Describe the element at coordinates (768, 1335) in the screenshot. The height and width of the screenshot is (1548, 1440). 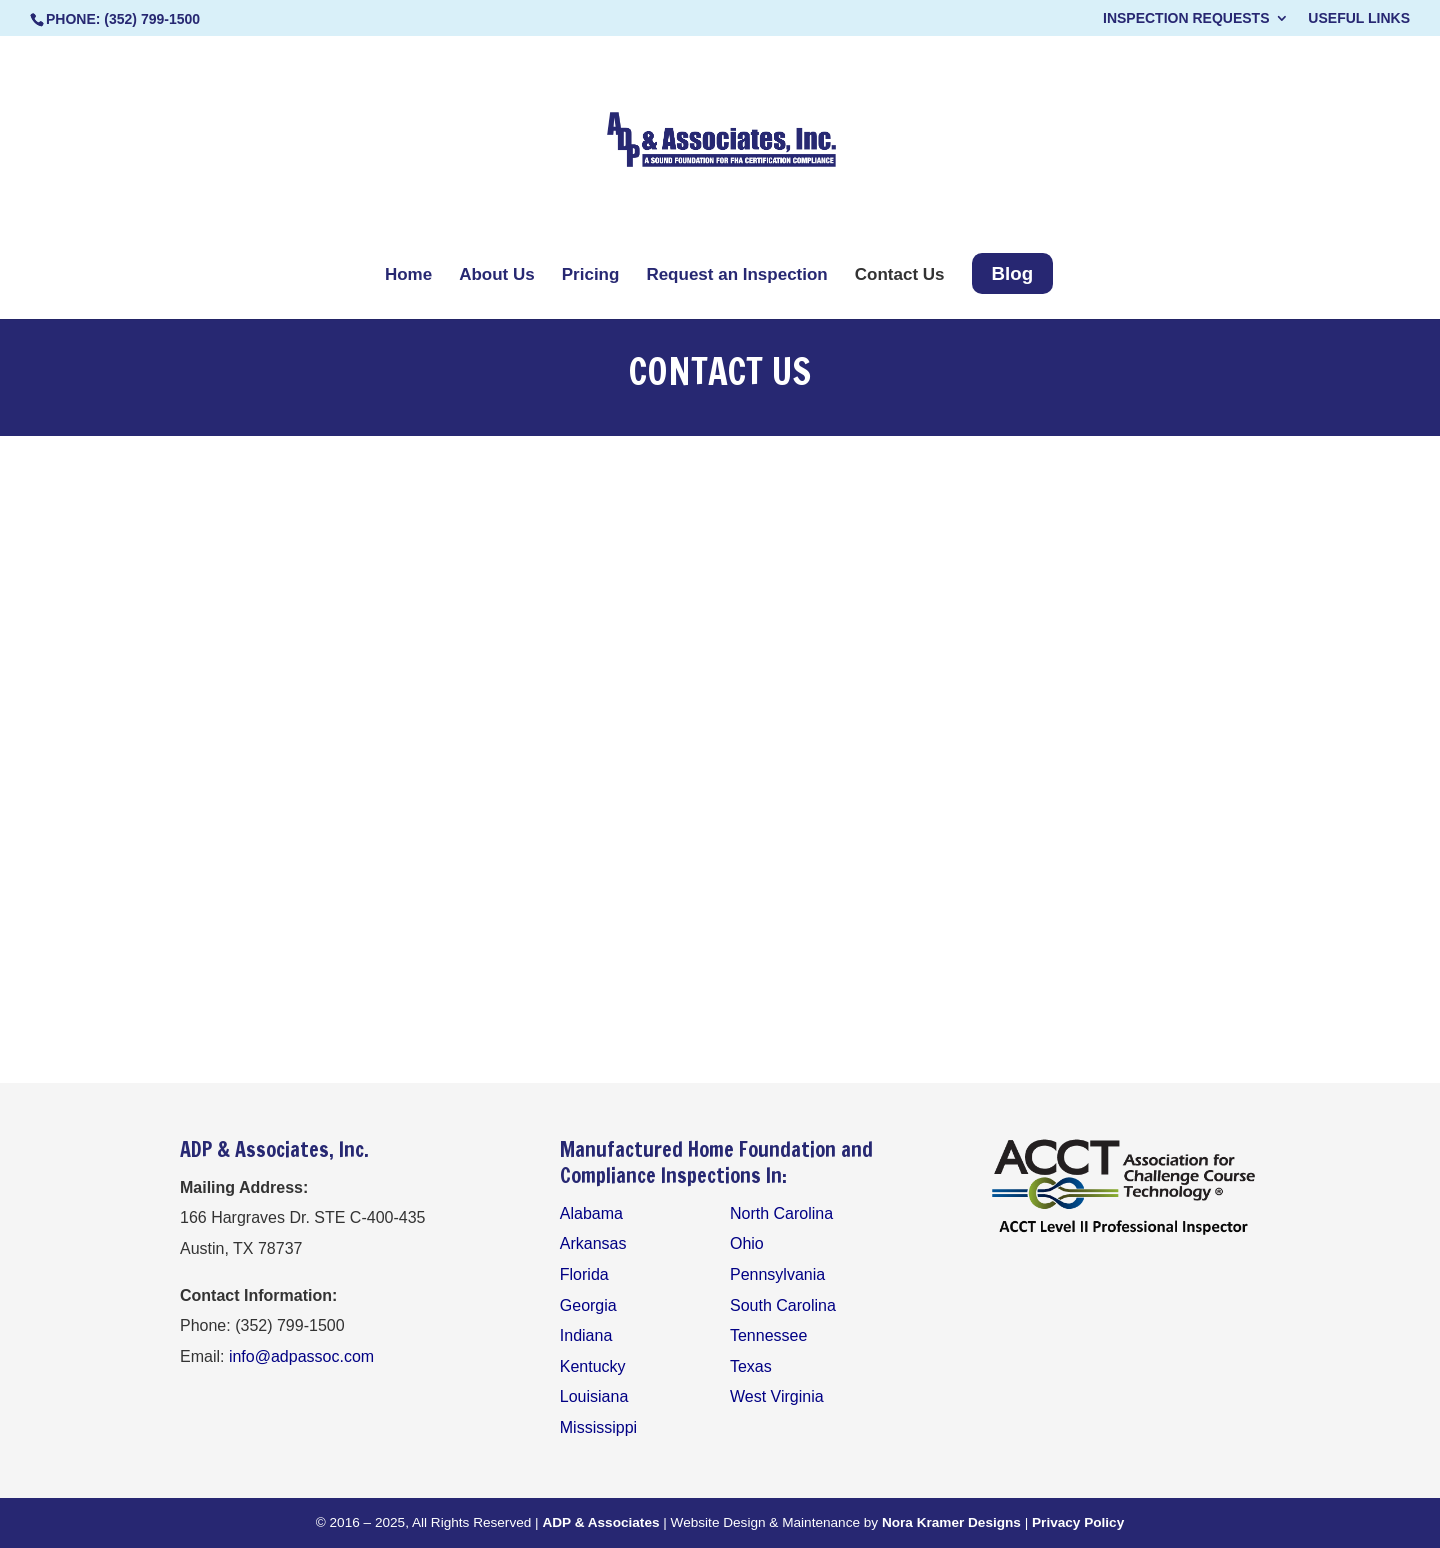
I see `Tennessee` at that location.